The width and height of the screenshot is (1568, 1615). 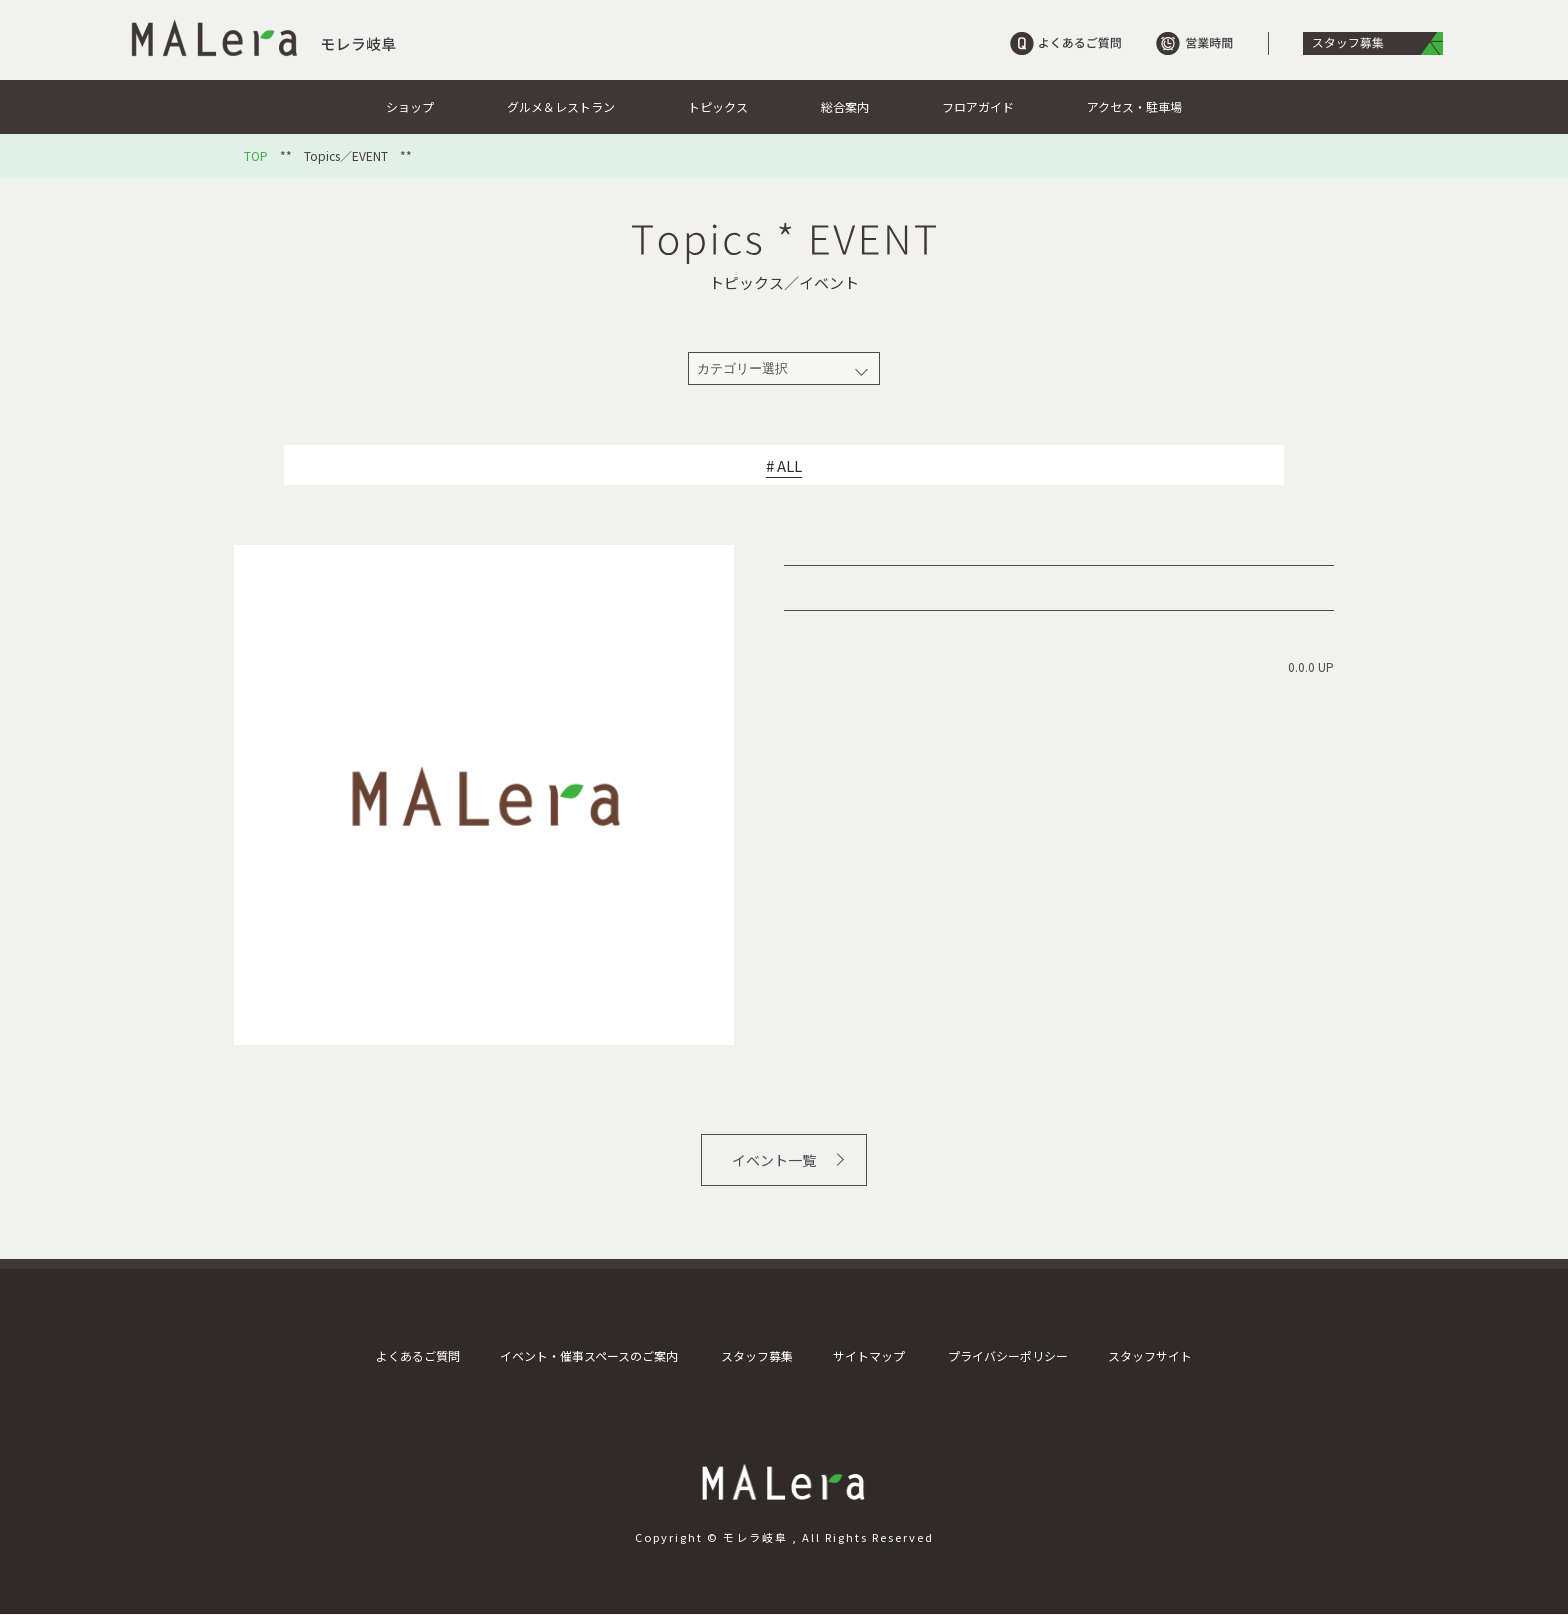 I want to click on グルメ＆レストラン, so click(x=561, y=106).